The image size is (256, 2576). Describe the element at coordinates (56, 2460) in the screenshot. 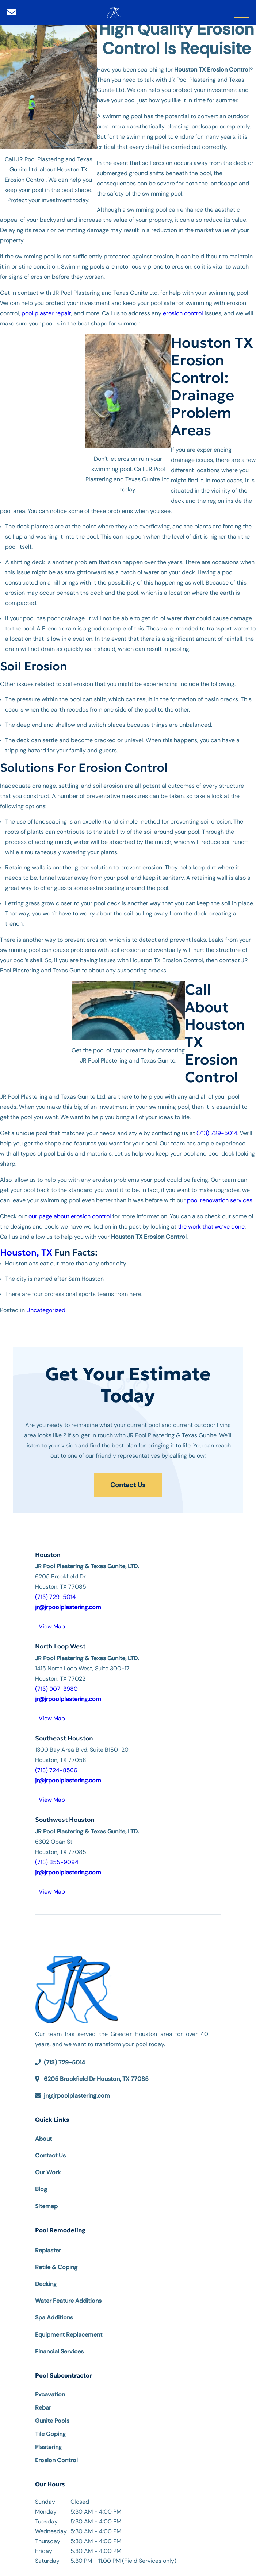

I see `Erosion Control` at that location.